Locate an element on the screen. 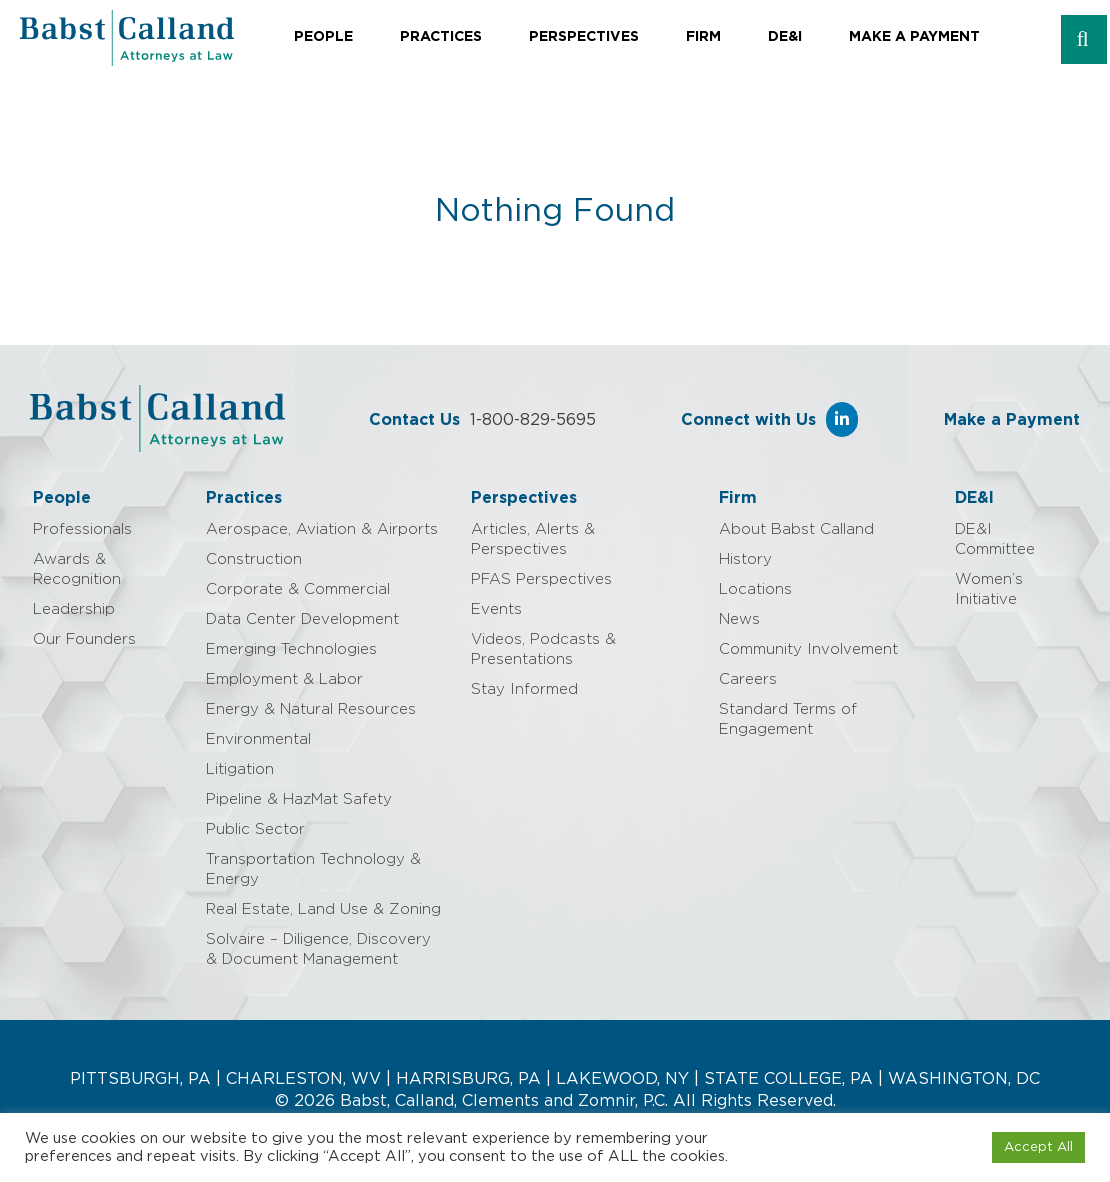 Image resolution: width=1110 pixels, height=1182 pixels. Firm is located at coordinates (703, 37).